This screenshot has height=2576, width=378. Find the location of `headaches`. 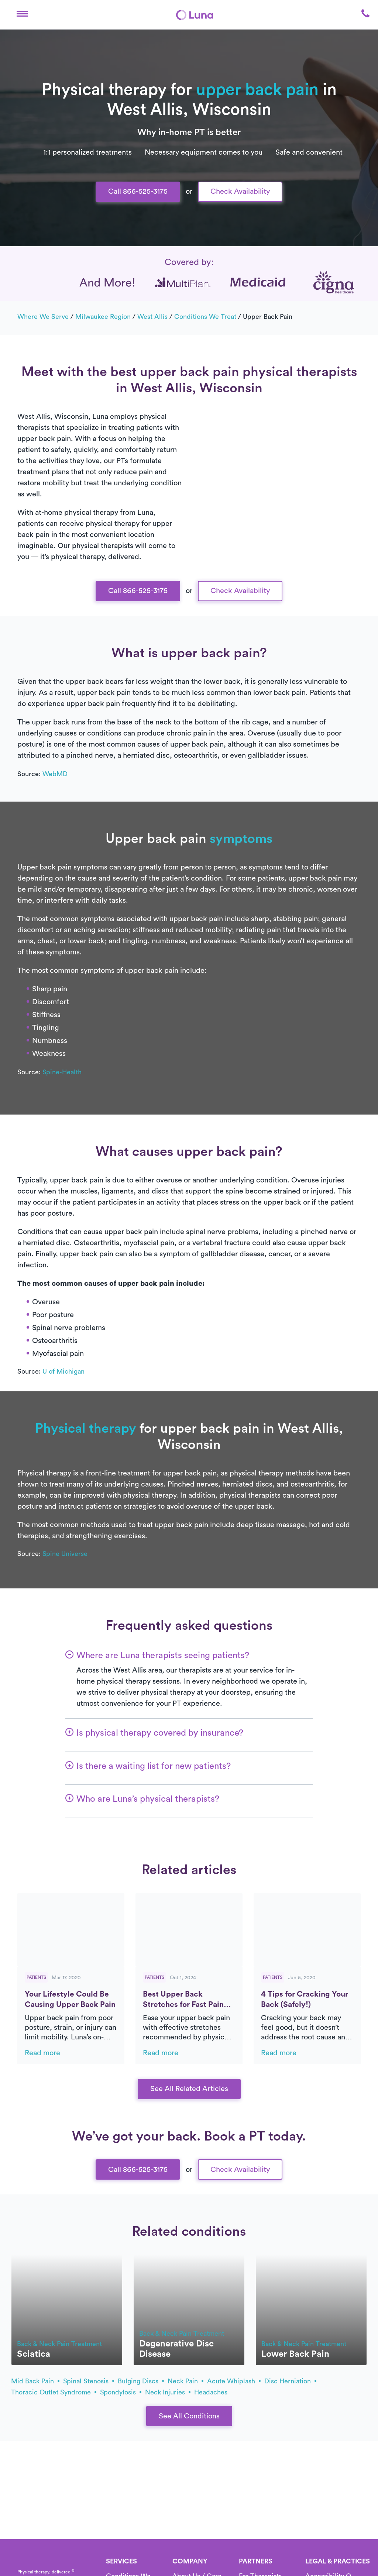

headaches is located at coordinates (210, 2392).